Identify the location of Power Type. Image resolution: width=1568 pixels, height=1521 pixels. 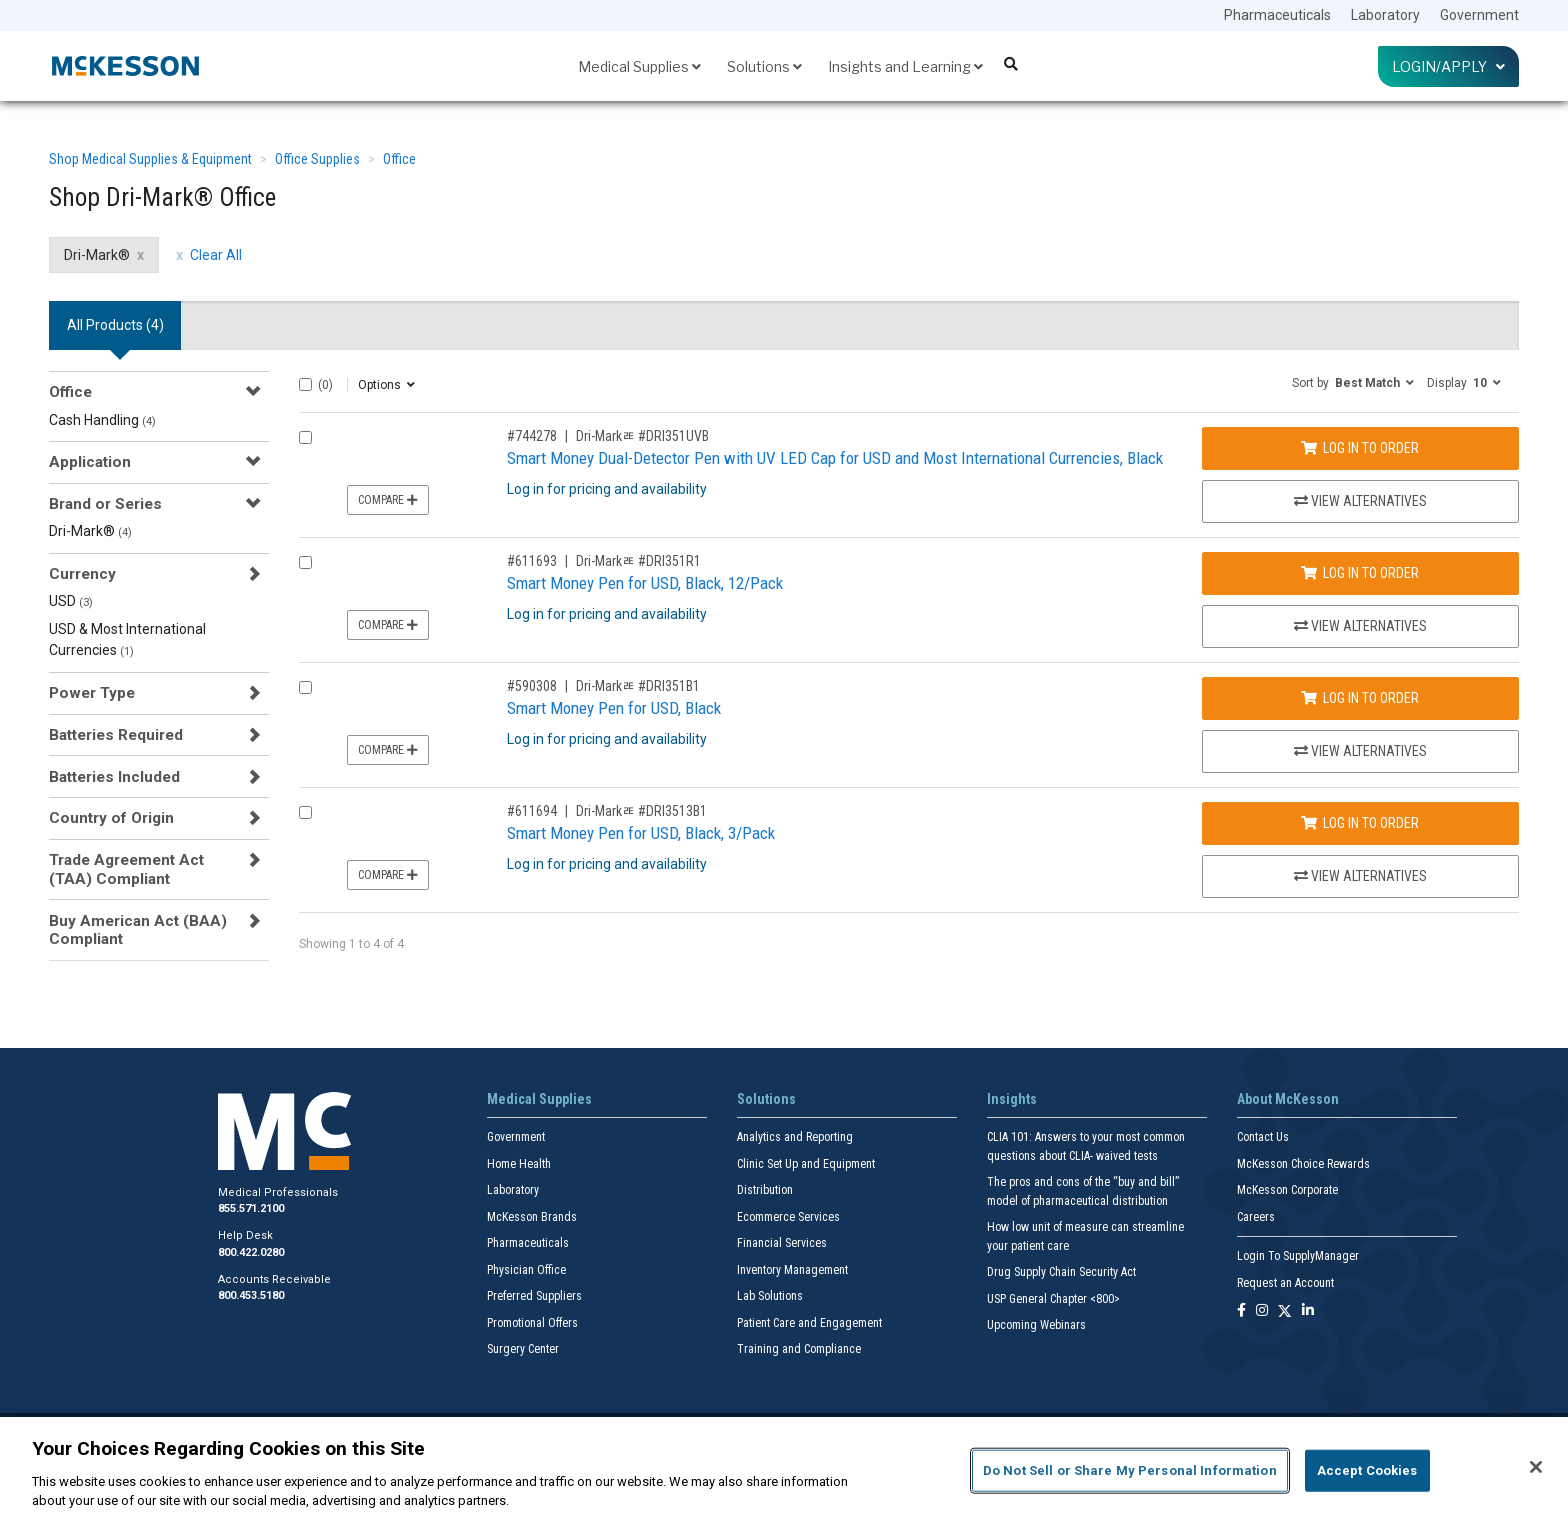
(92, 693).